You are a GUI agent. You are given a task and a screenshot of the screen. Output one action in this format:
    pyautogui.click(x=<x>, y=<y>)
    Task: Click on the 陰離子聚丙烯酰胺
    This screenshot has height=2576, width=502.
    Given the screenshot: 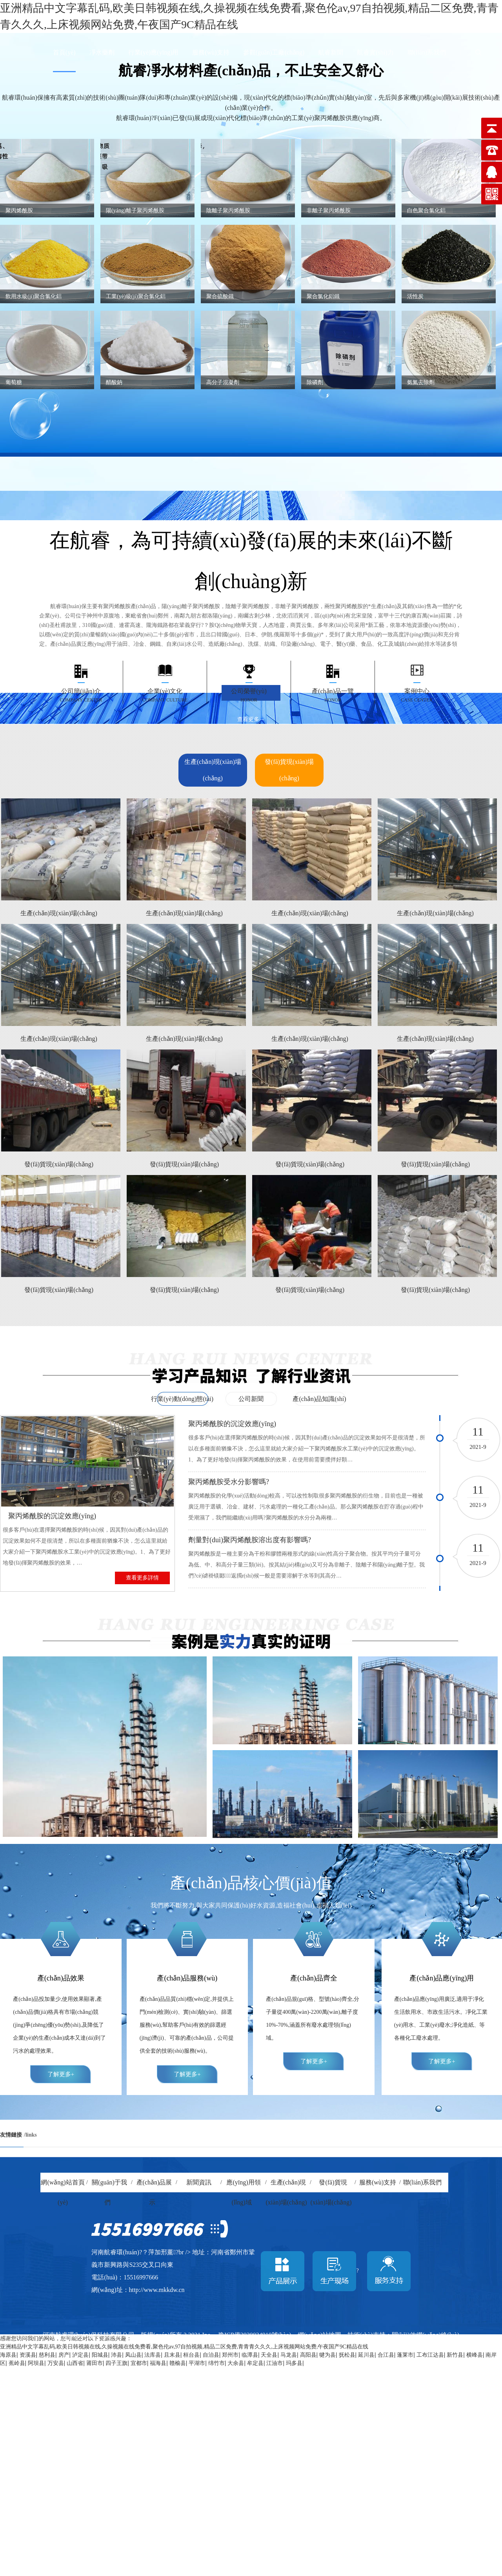 What is the action you would take?
    pyautogui.click(x=228, y=210)
    